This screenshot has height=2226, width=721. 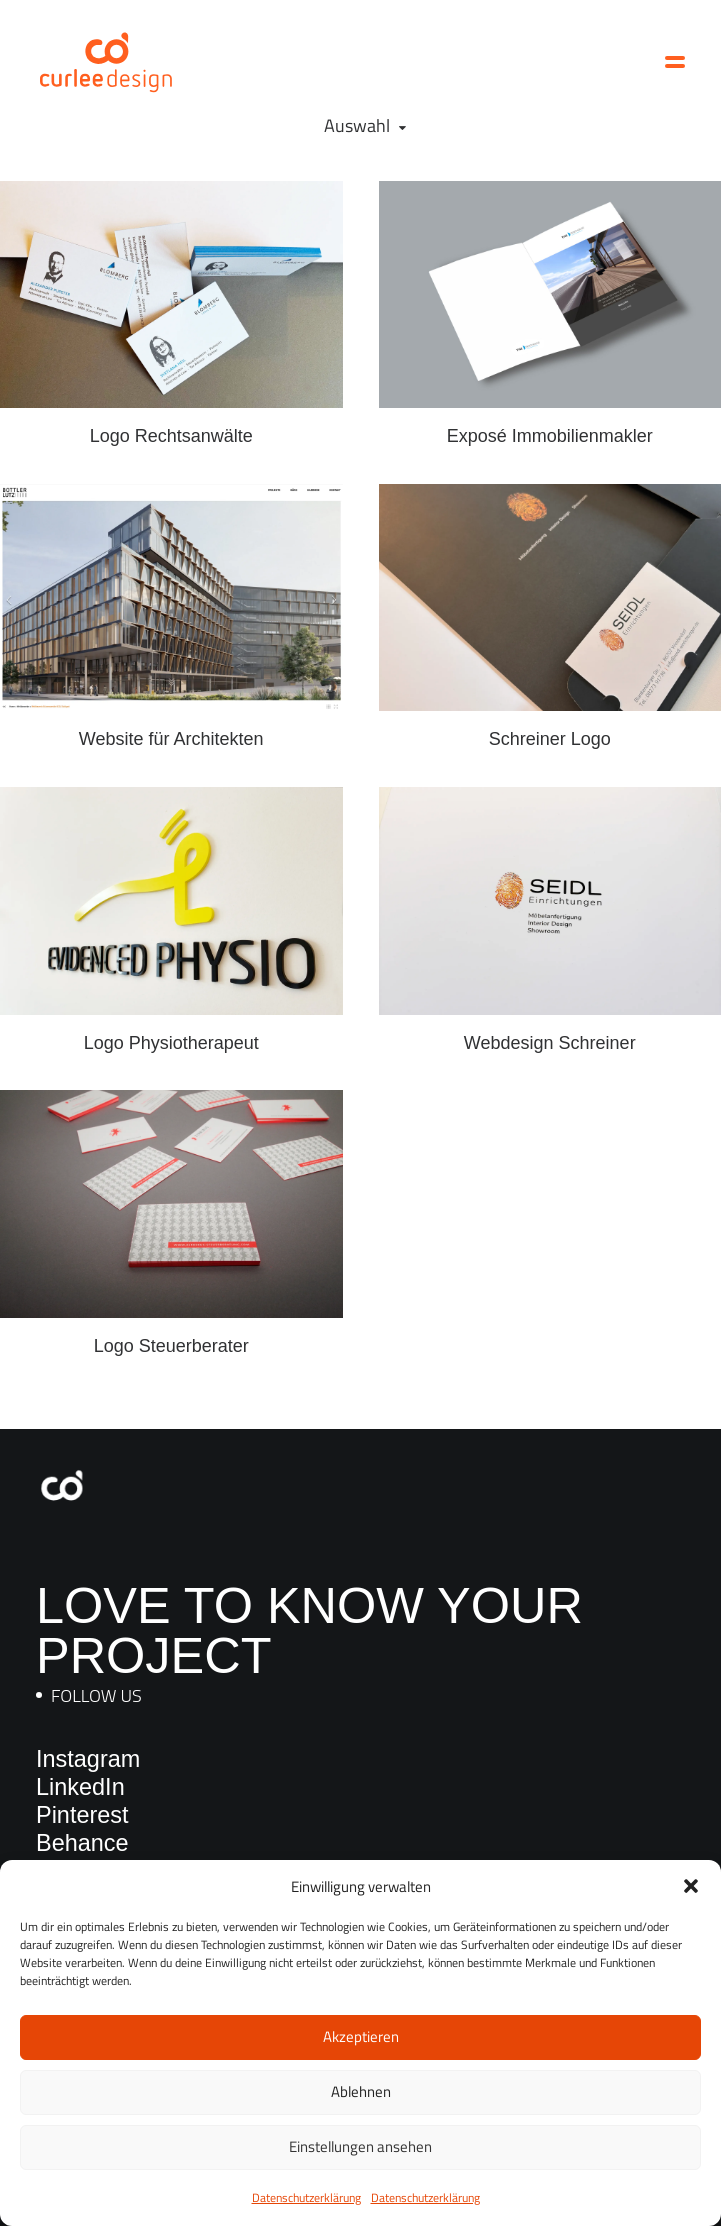 What do you see at coordinates (171, 739) in the screenshot?
I see `Website für Architekten` at bounding box center [171, 739].